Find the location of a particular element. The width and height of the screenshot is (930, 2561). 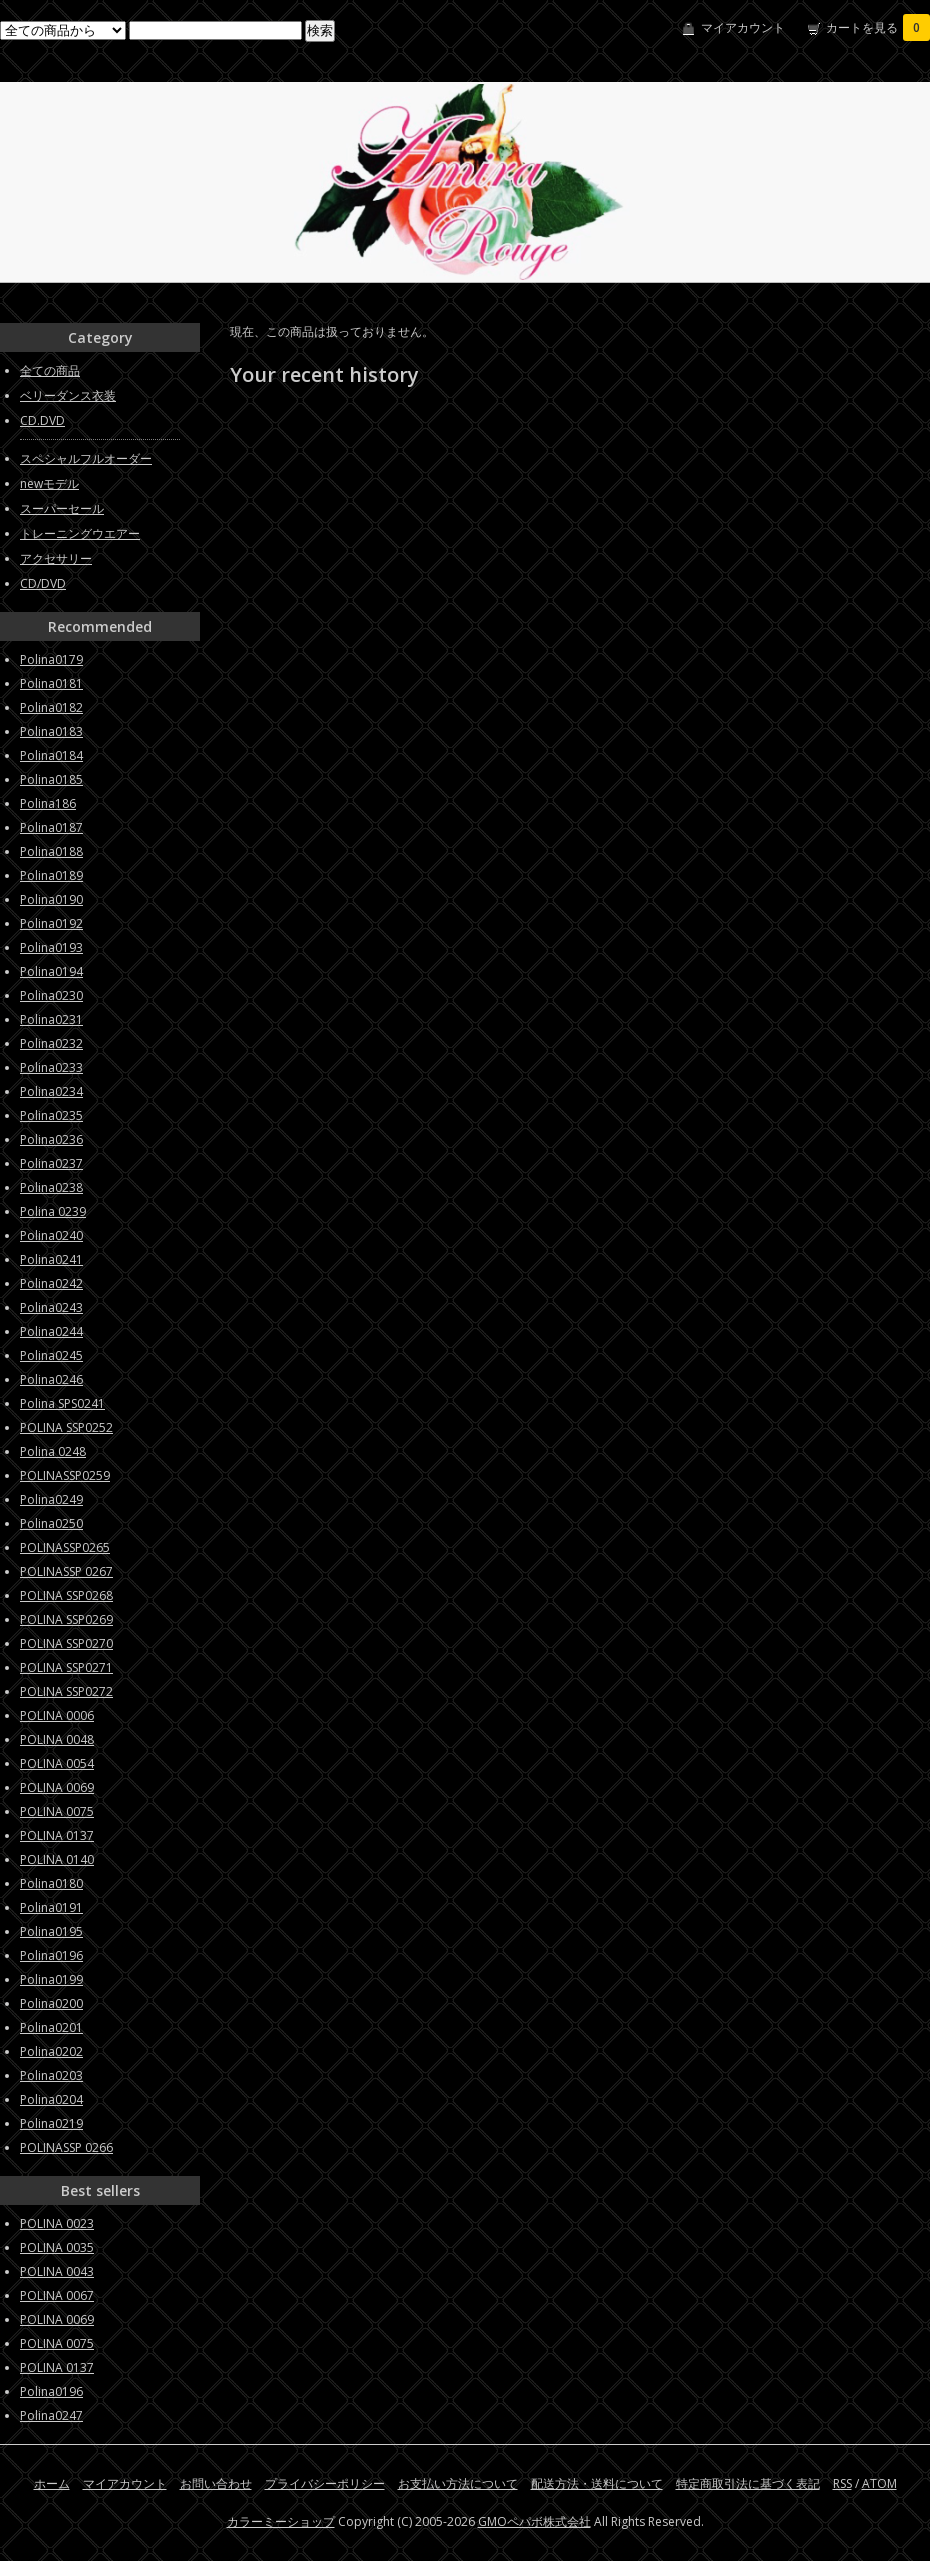

Polina0204 is located at coordinates (51, 2099).